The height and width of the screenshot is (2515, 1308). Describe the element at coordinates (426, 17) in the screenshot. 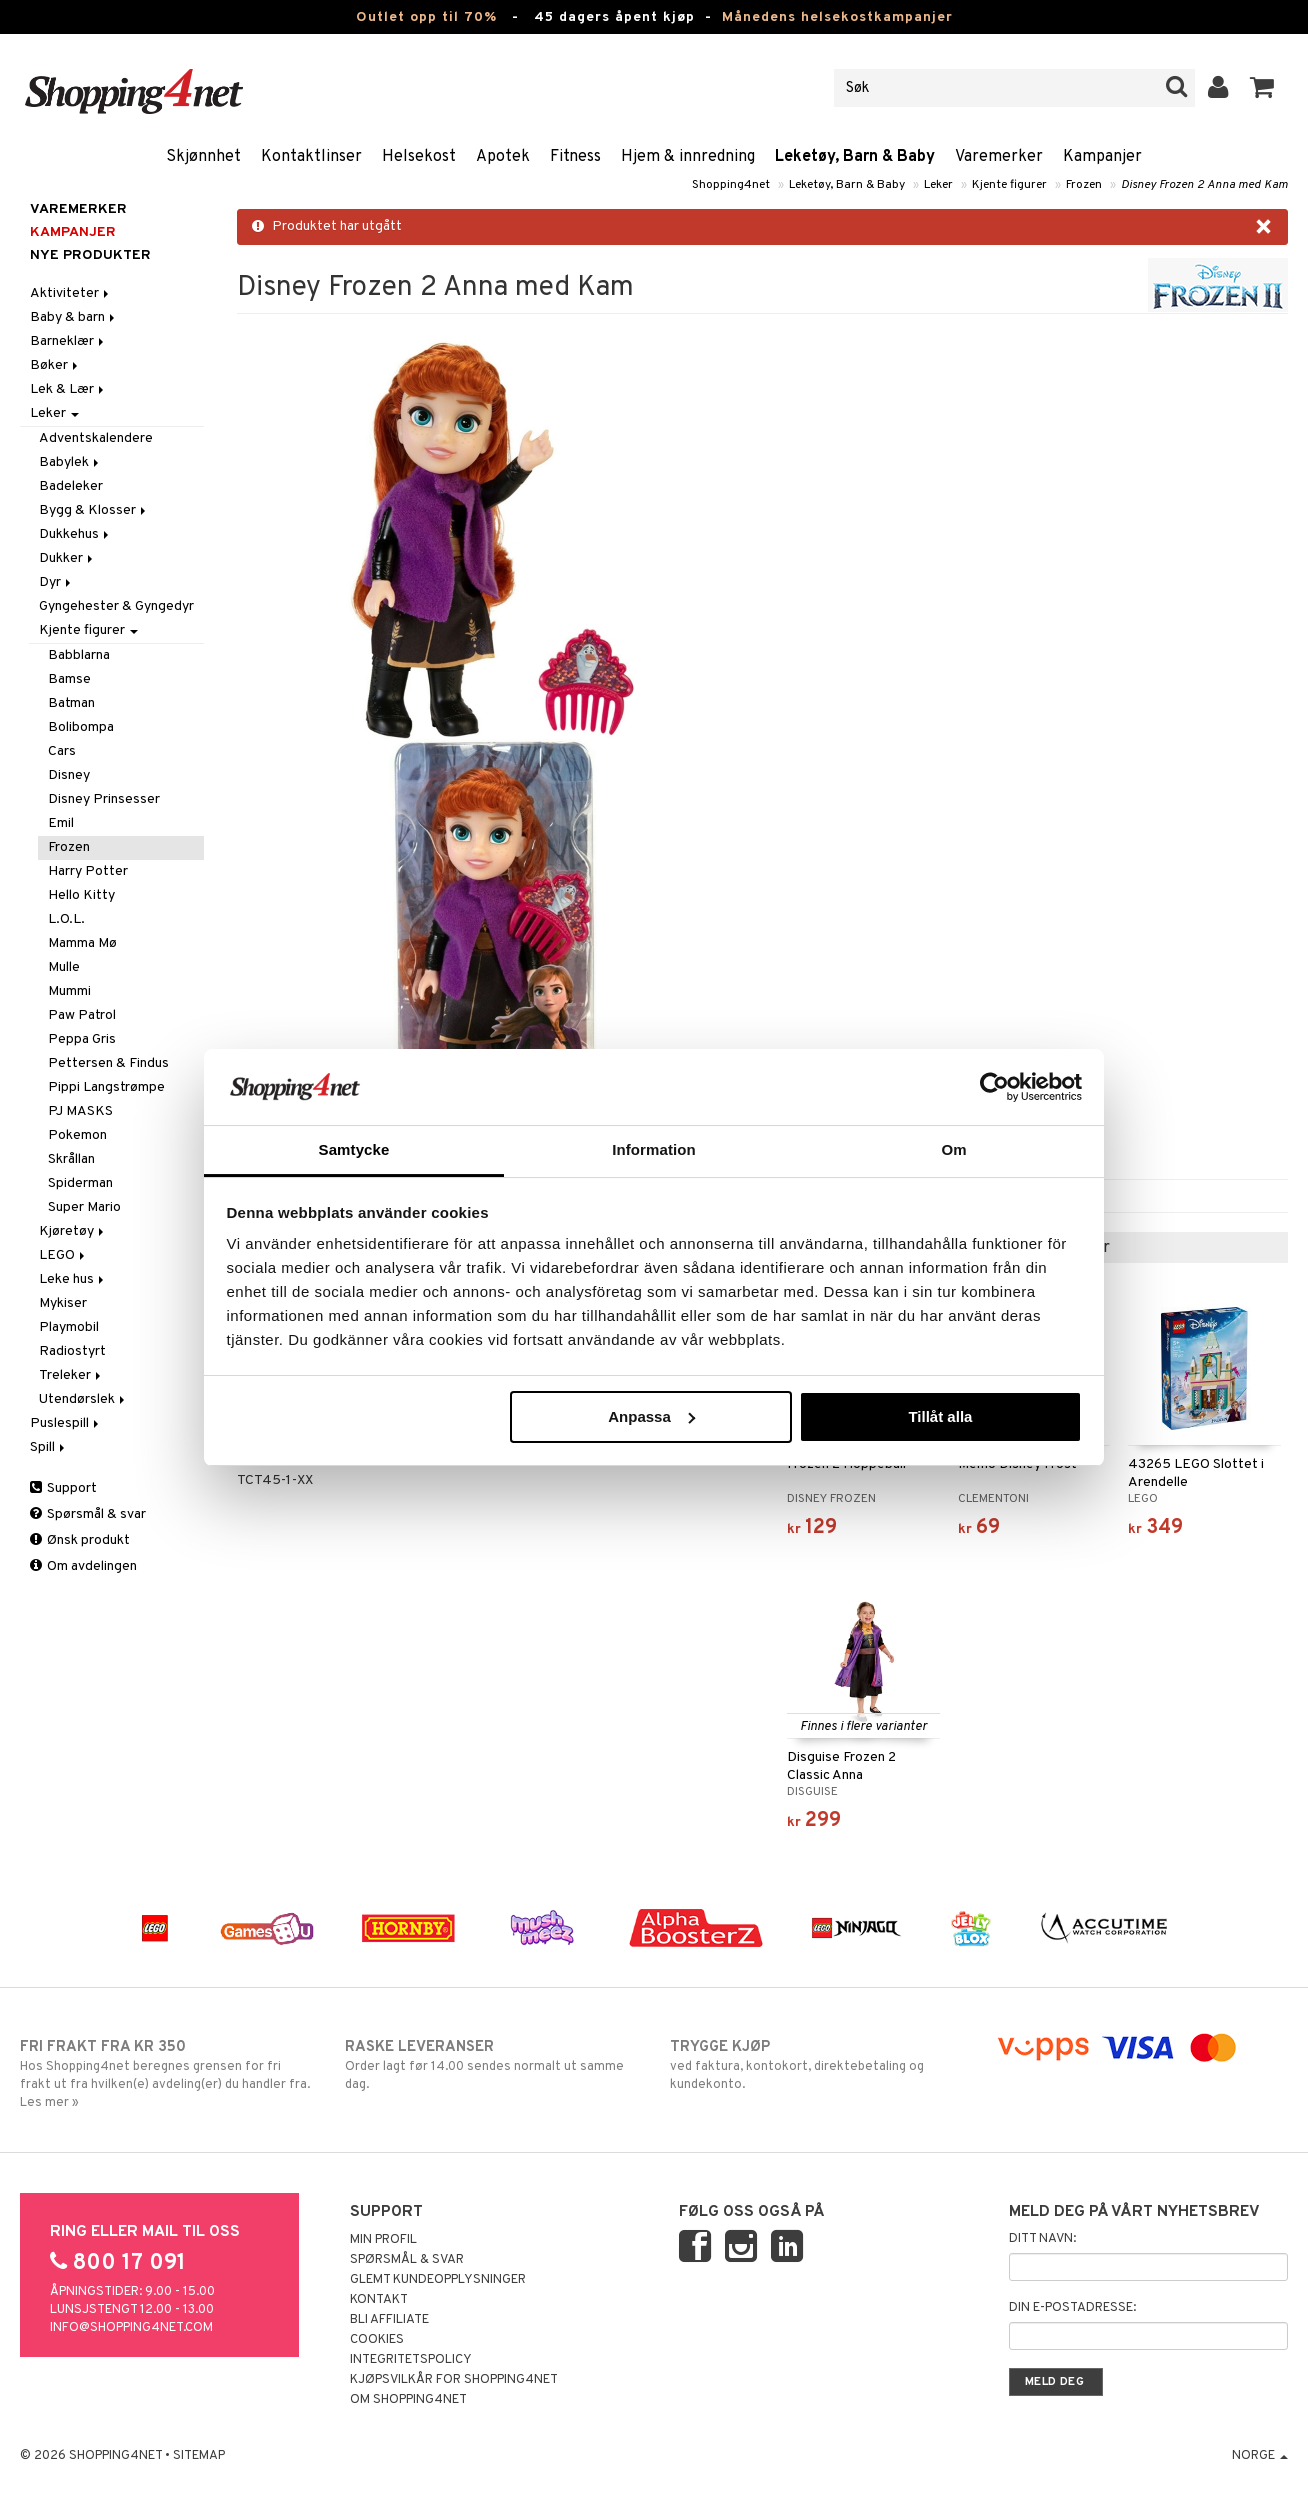

I see `Outlet opp til 70%` at that location.